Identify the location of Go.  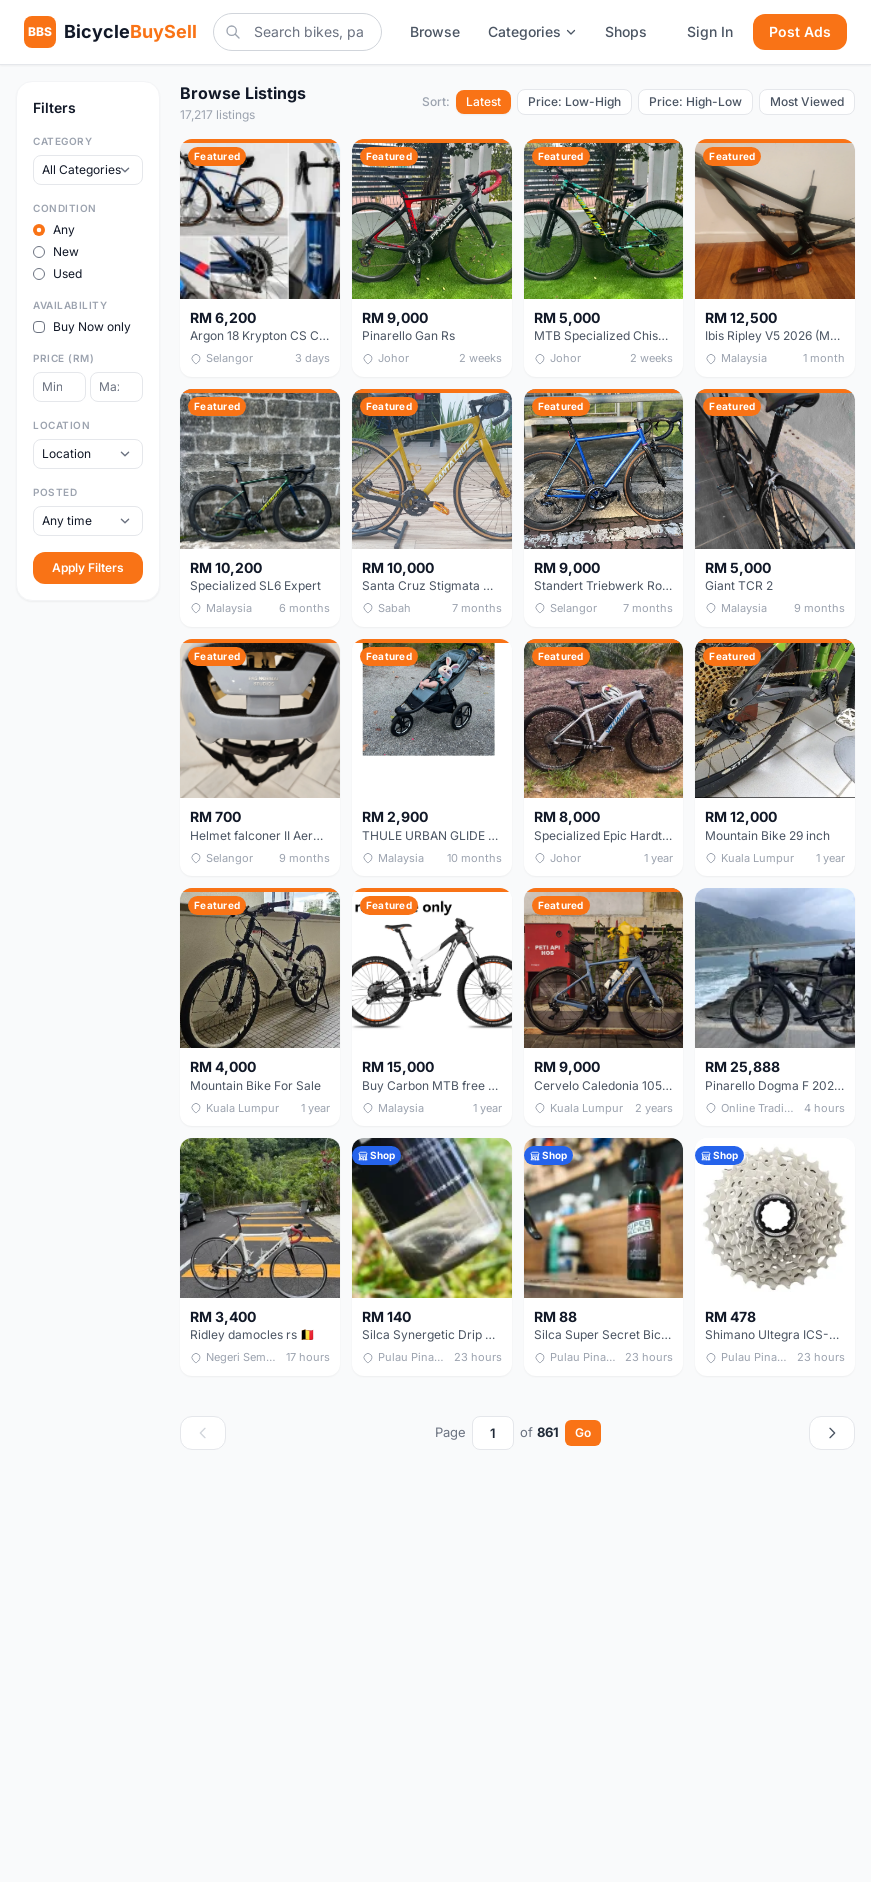
(583, 1432).